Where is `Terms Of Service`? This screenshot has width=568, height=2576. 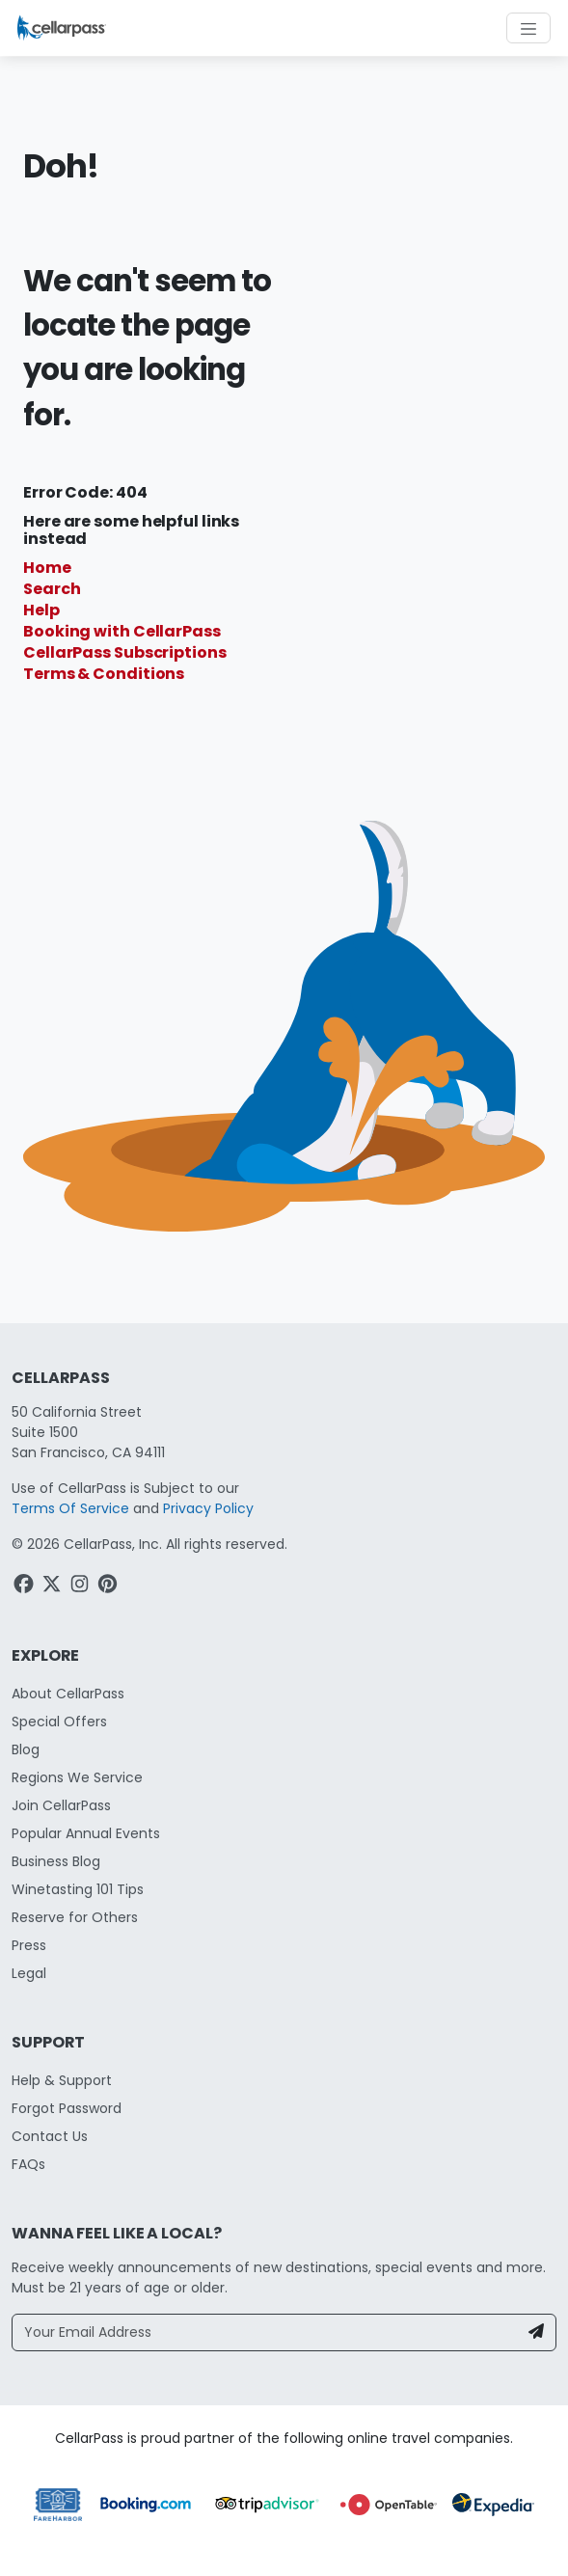 Terms Of Service is located at coordinates (70, 1508).